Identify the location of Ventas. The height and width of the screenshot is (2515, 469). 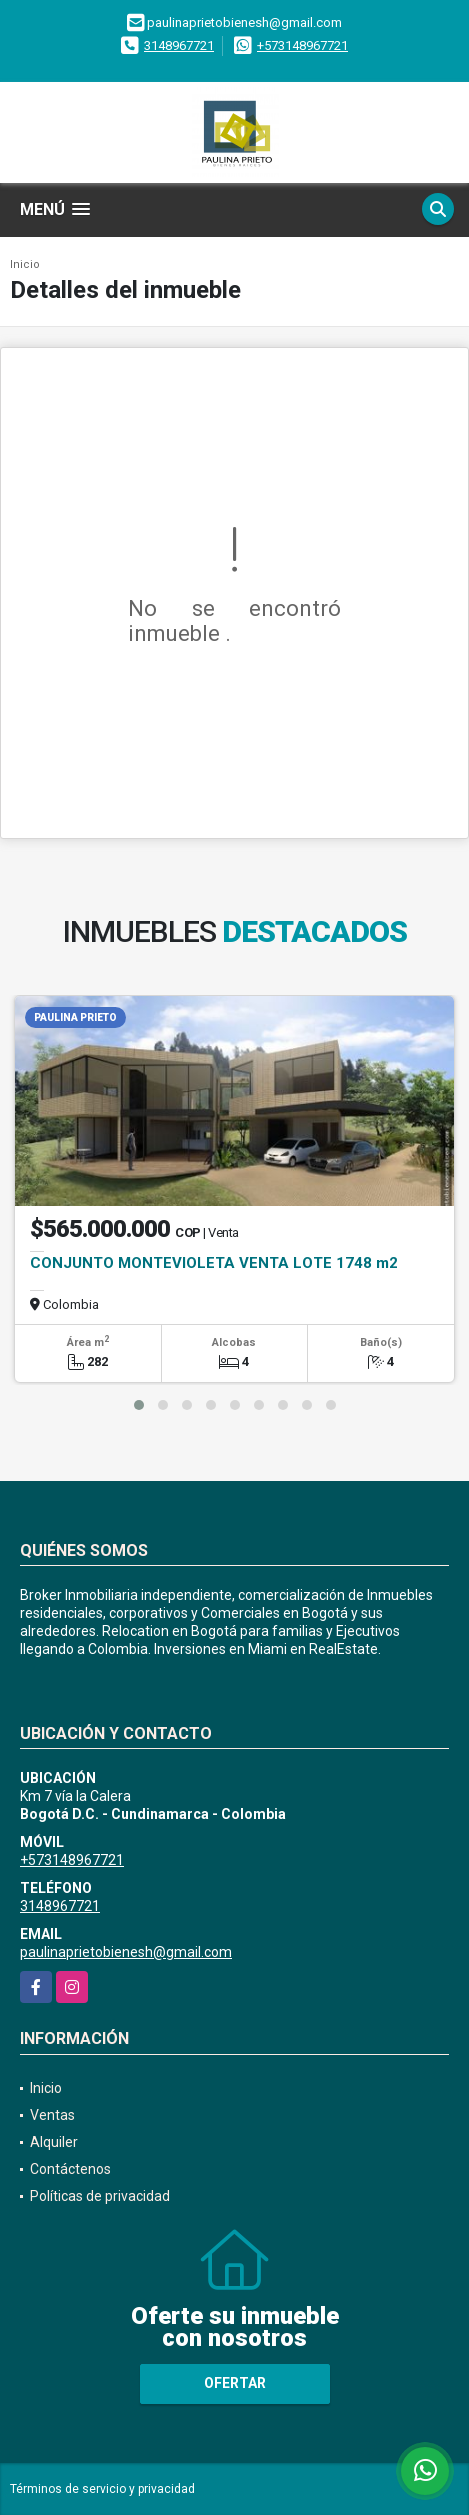
(52, 2115).